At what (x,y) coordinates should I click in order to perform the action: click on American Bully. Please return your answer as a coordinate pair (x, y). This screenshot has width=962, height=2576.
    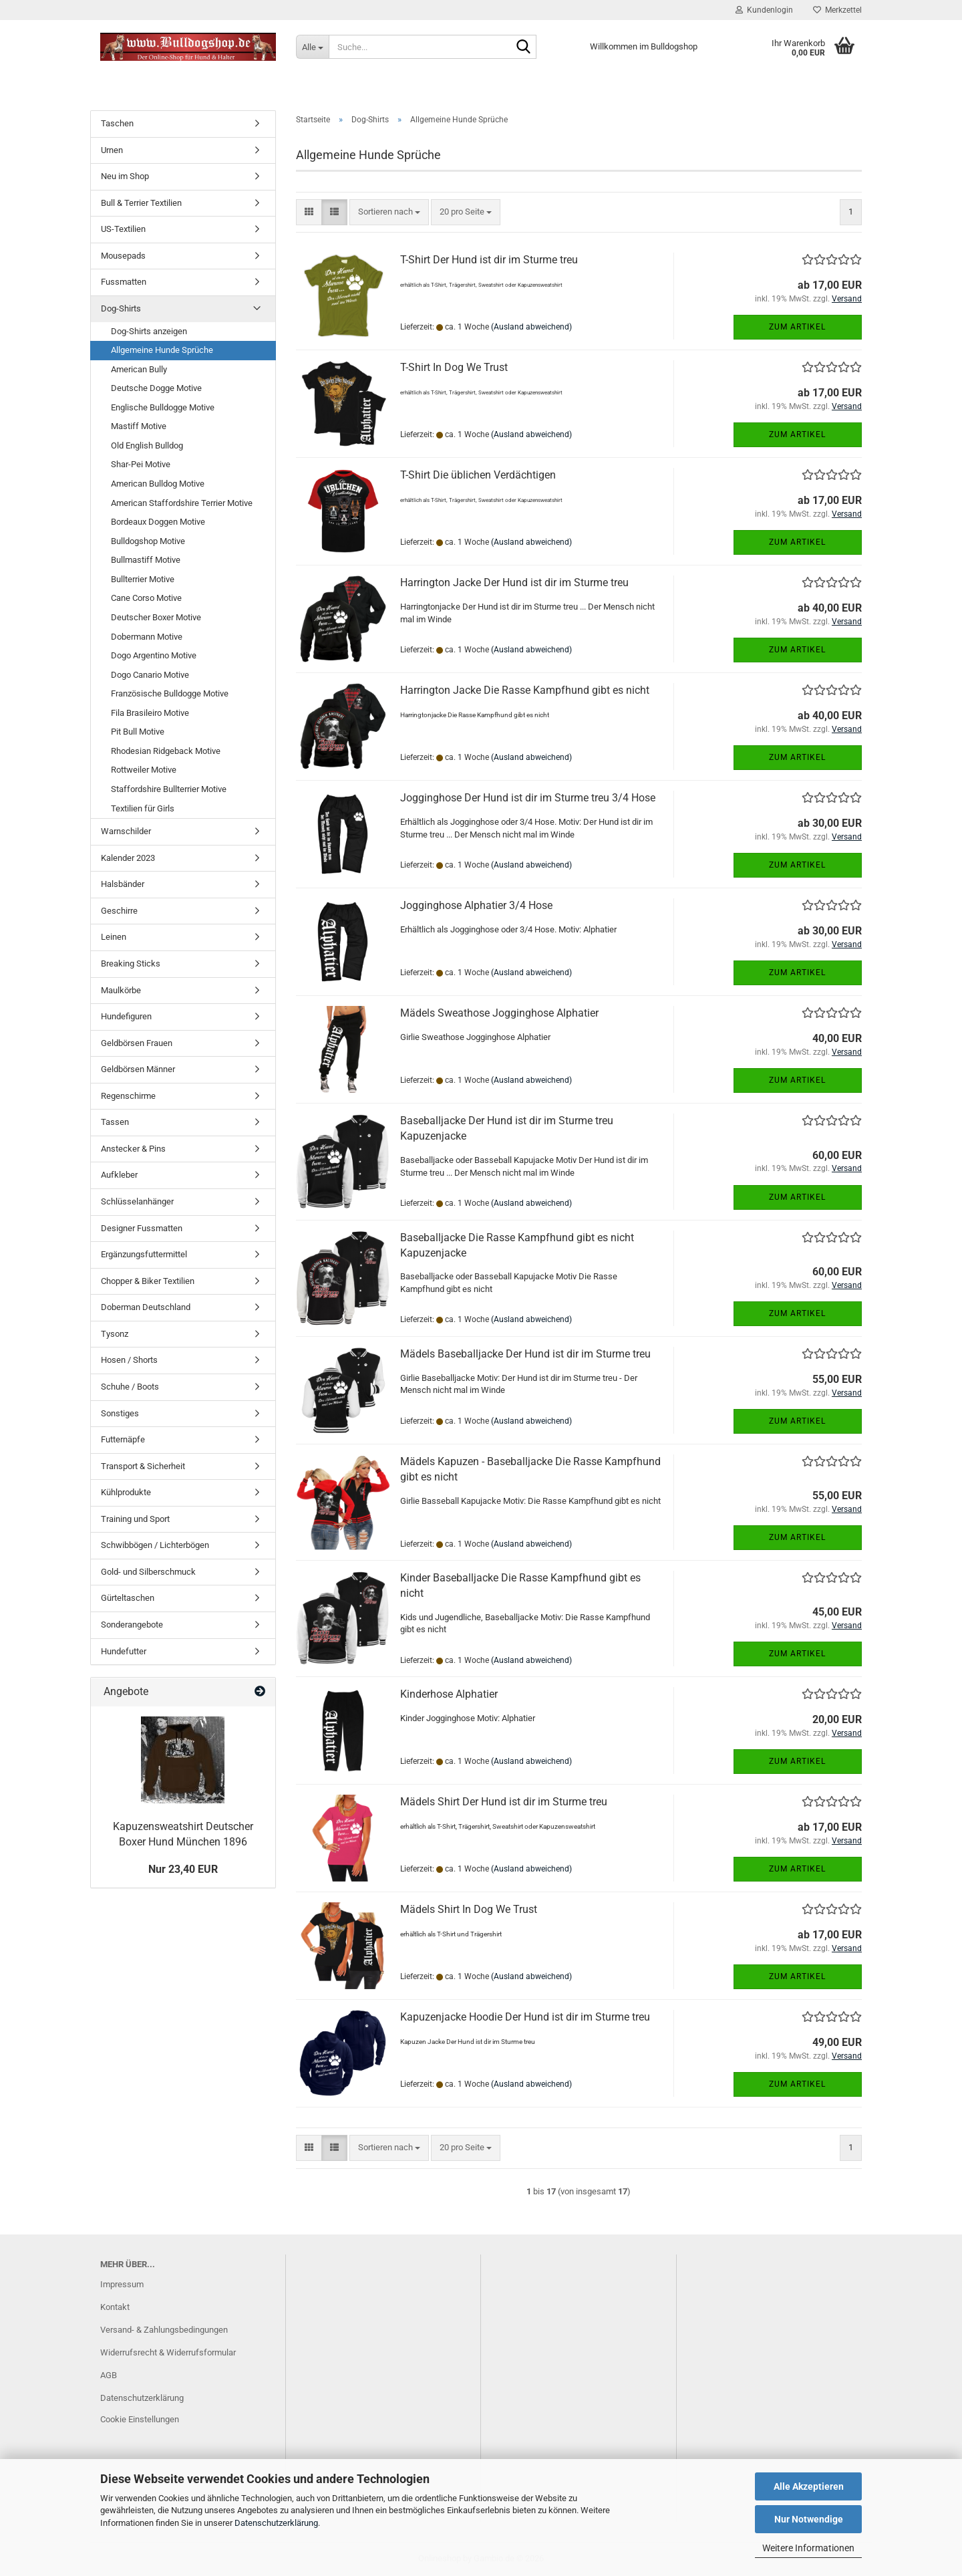
    Looking at the image, I should click on (139, 369).